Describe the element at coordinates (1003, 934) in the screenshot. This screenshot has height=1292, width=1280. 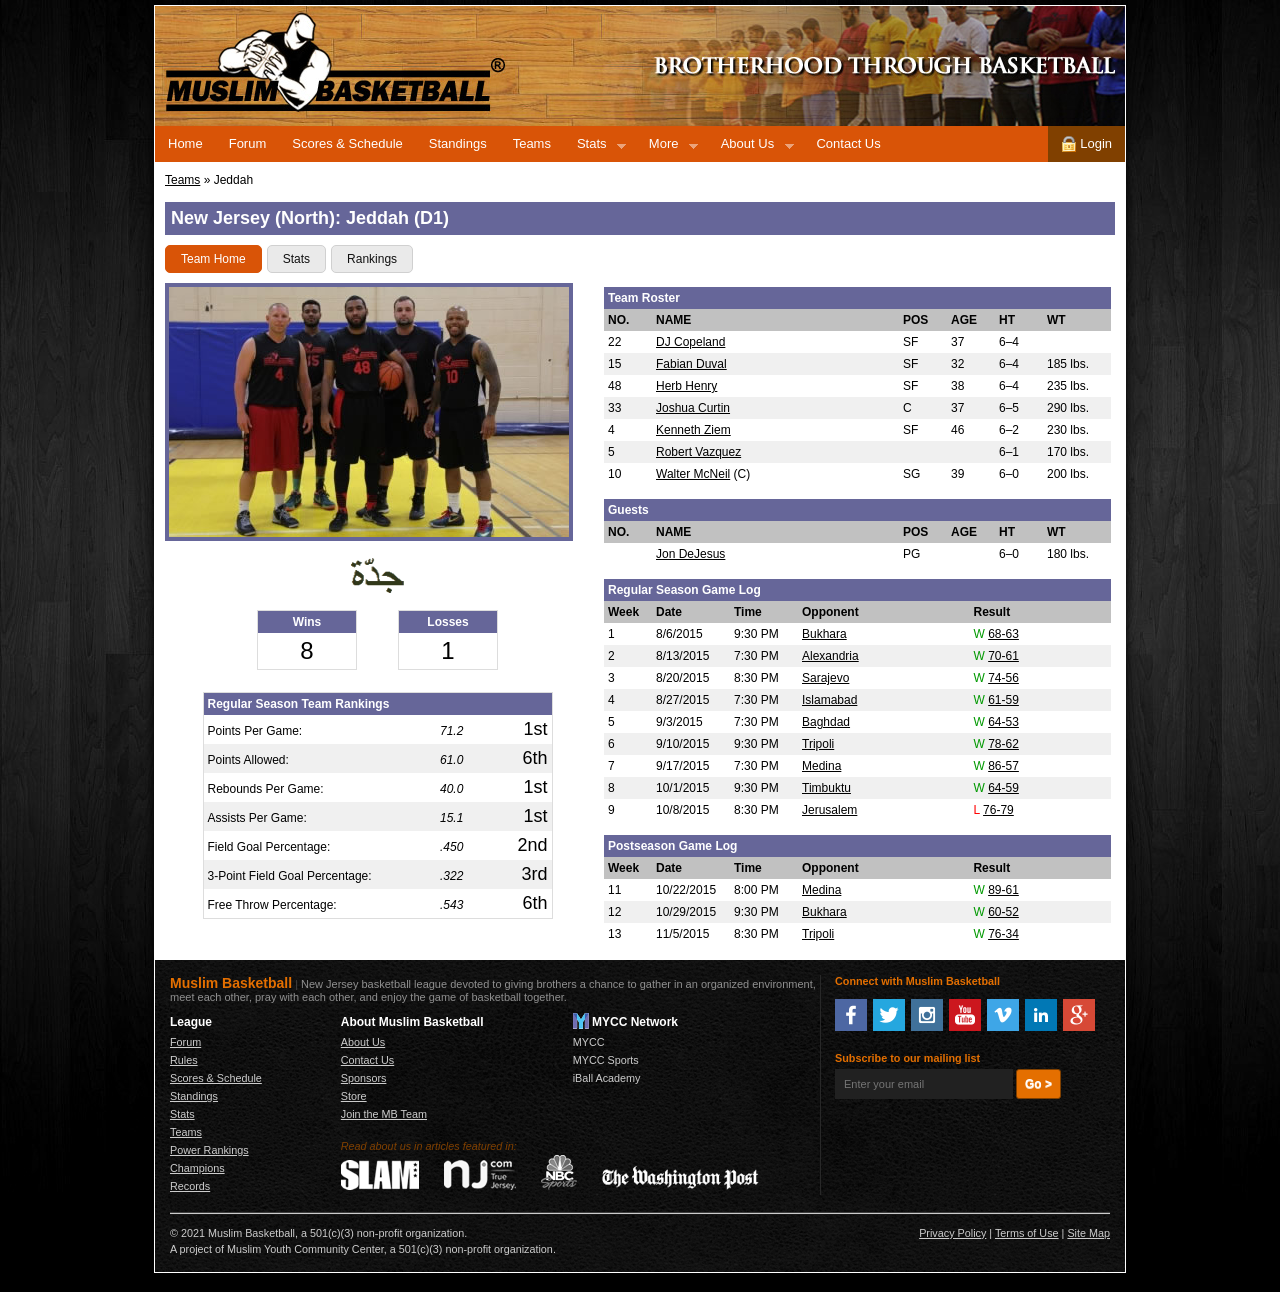
I see `76-34` at that location.